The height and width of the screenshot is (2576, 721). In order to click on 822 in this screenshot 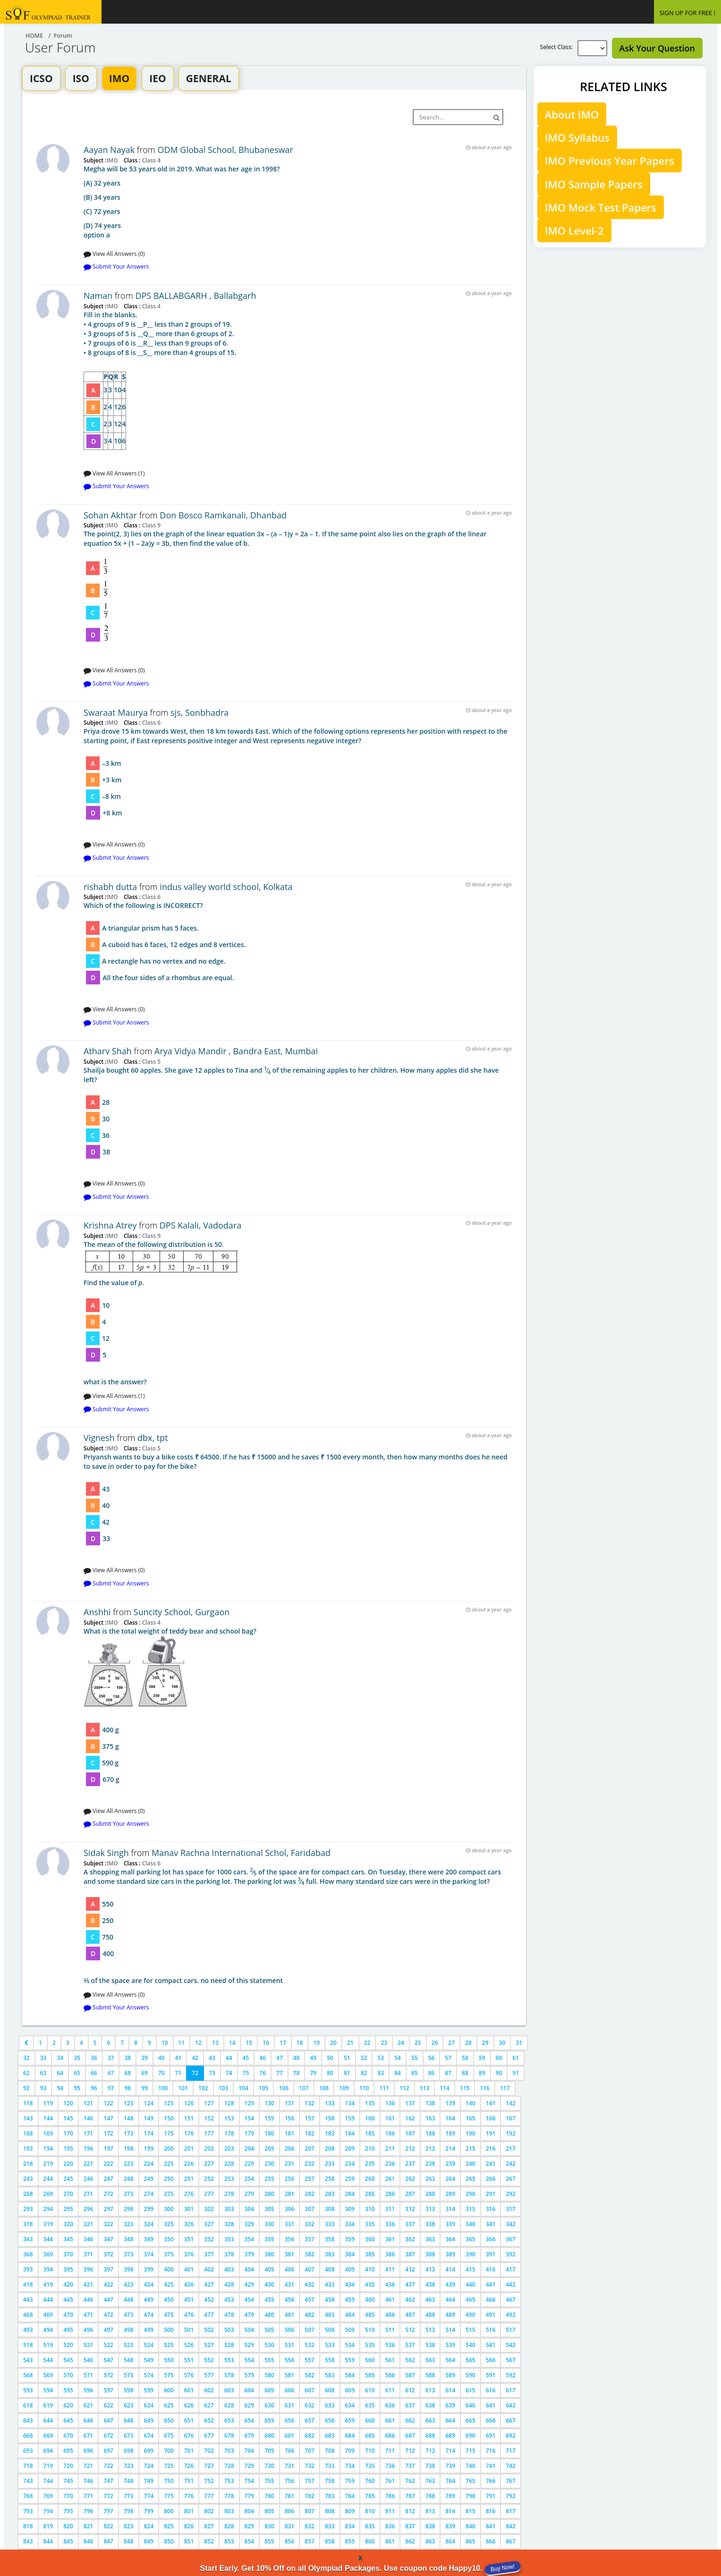, I will do `click(108, 2526)`.